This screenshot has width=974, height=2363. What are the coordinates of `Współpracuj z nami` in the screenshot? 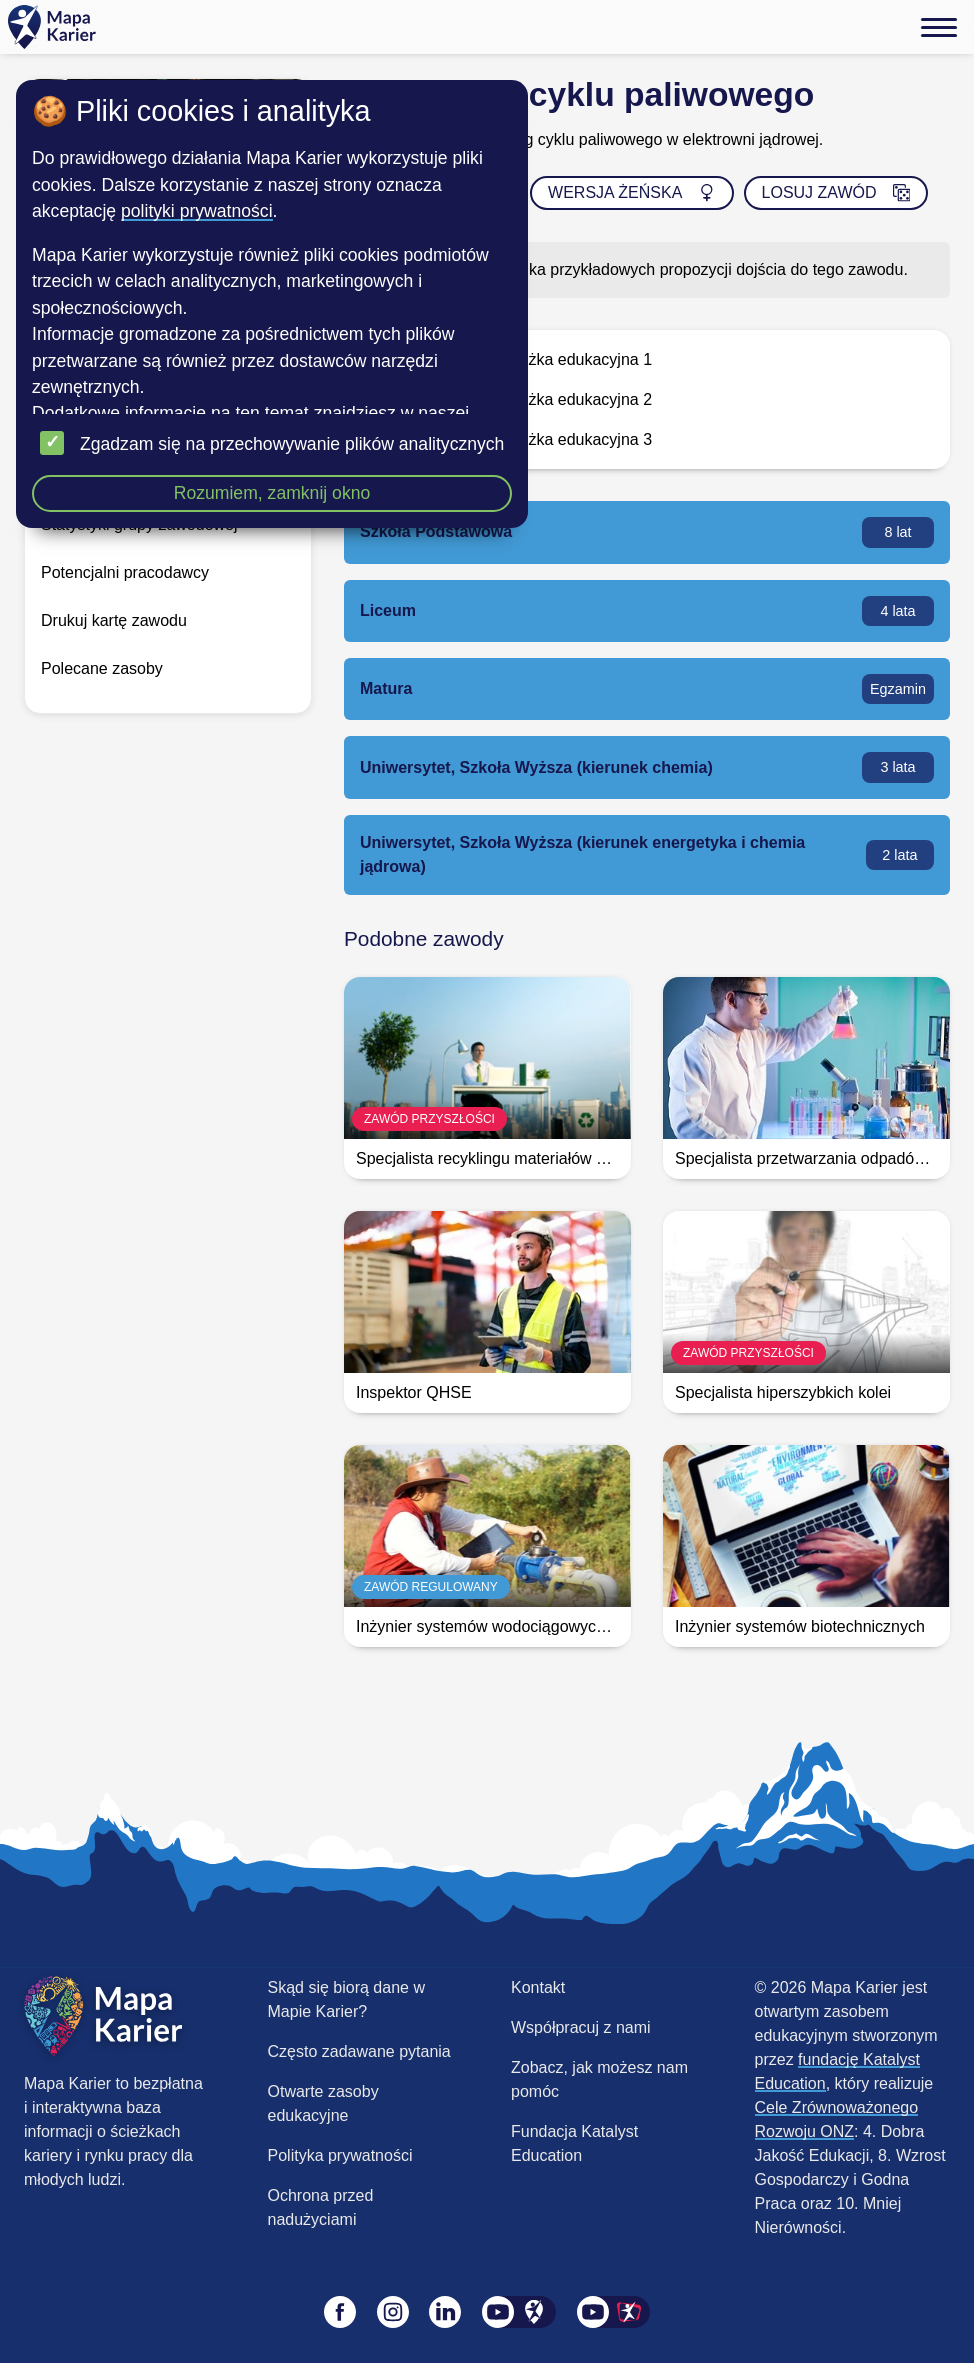 It's located at (581, 2027).